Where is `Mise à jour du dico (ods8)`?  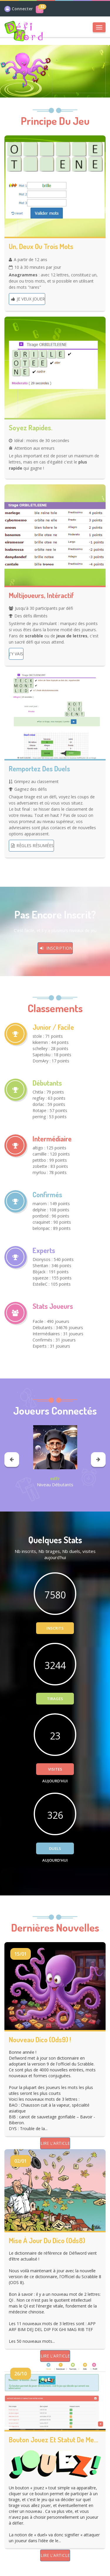 Mise à jour du dico (ods8) is located at coordinates (47, 2240).